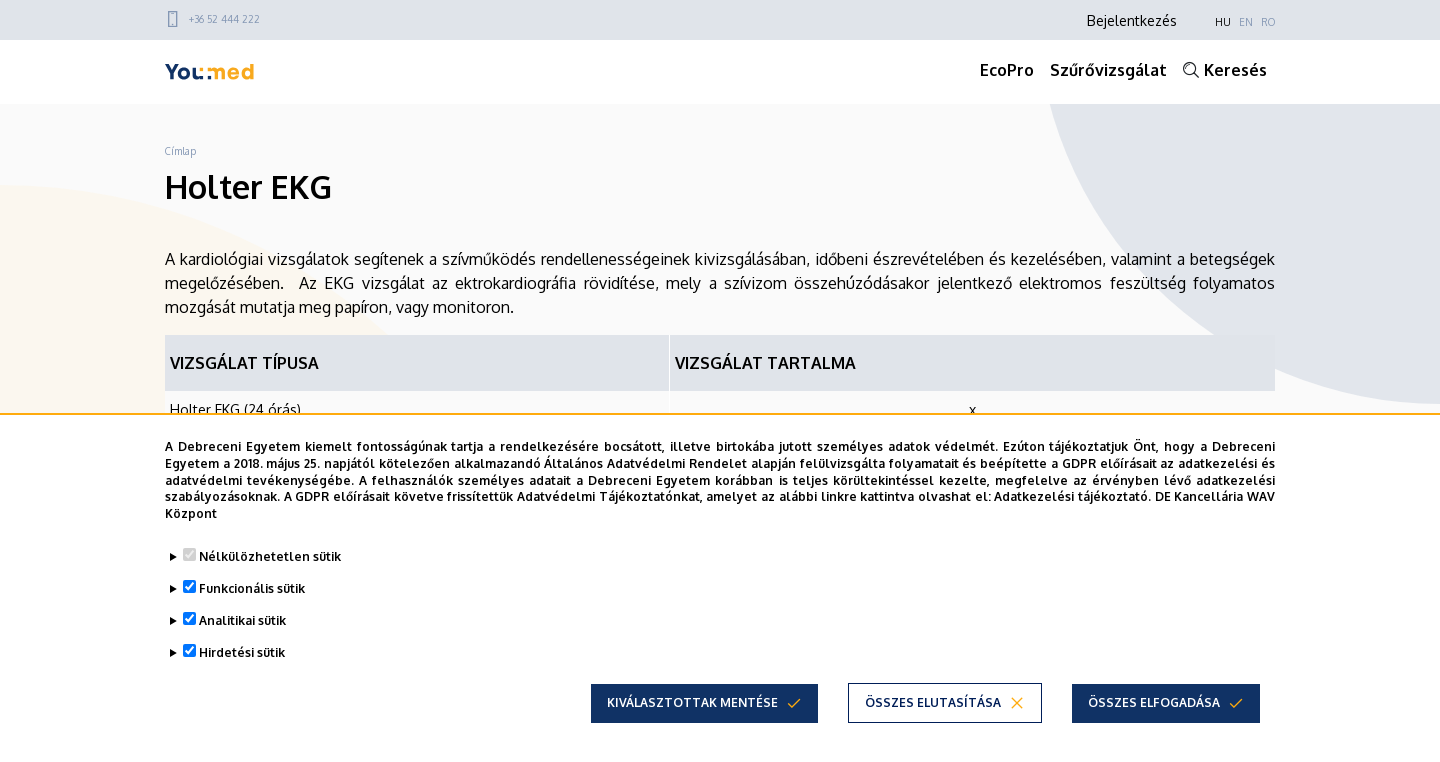  Describe the element at coordinates (252, 588) in the screenshot. I see `Funkcionális sütik` at that location.